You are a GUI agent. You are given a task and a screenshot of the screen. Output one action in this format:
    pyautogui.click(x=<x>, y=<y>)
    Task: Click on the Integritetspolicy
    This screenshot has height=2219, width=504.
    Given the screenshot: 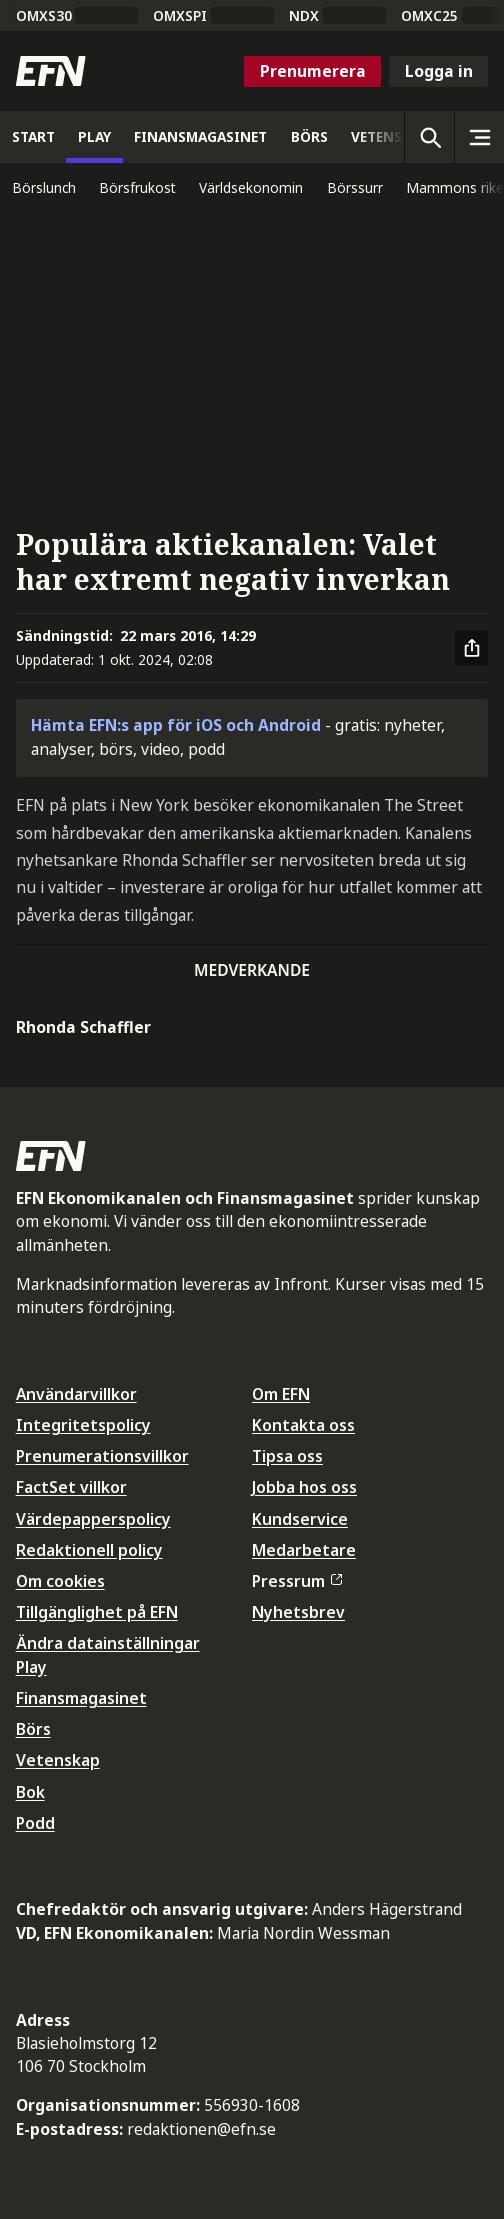 What is the action you would take?
    pyautogui.click(x=83, y=1425)
    